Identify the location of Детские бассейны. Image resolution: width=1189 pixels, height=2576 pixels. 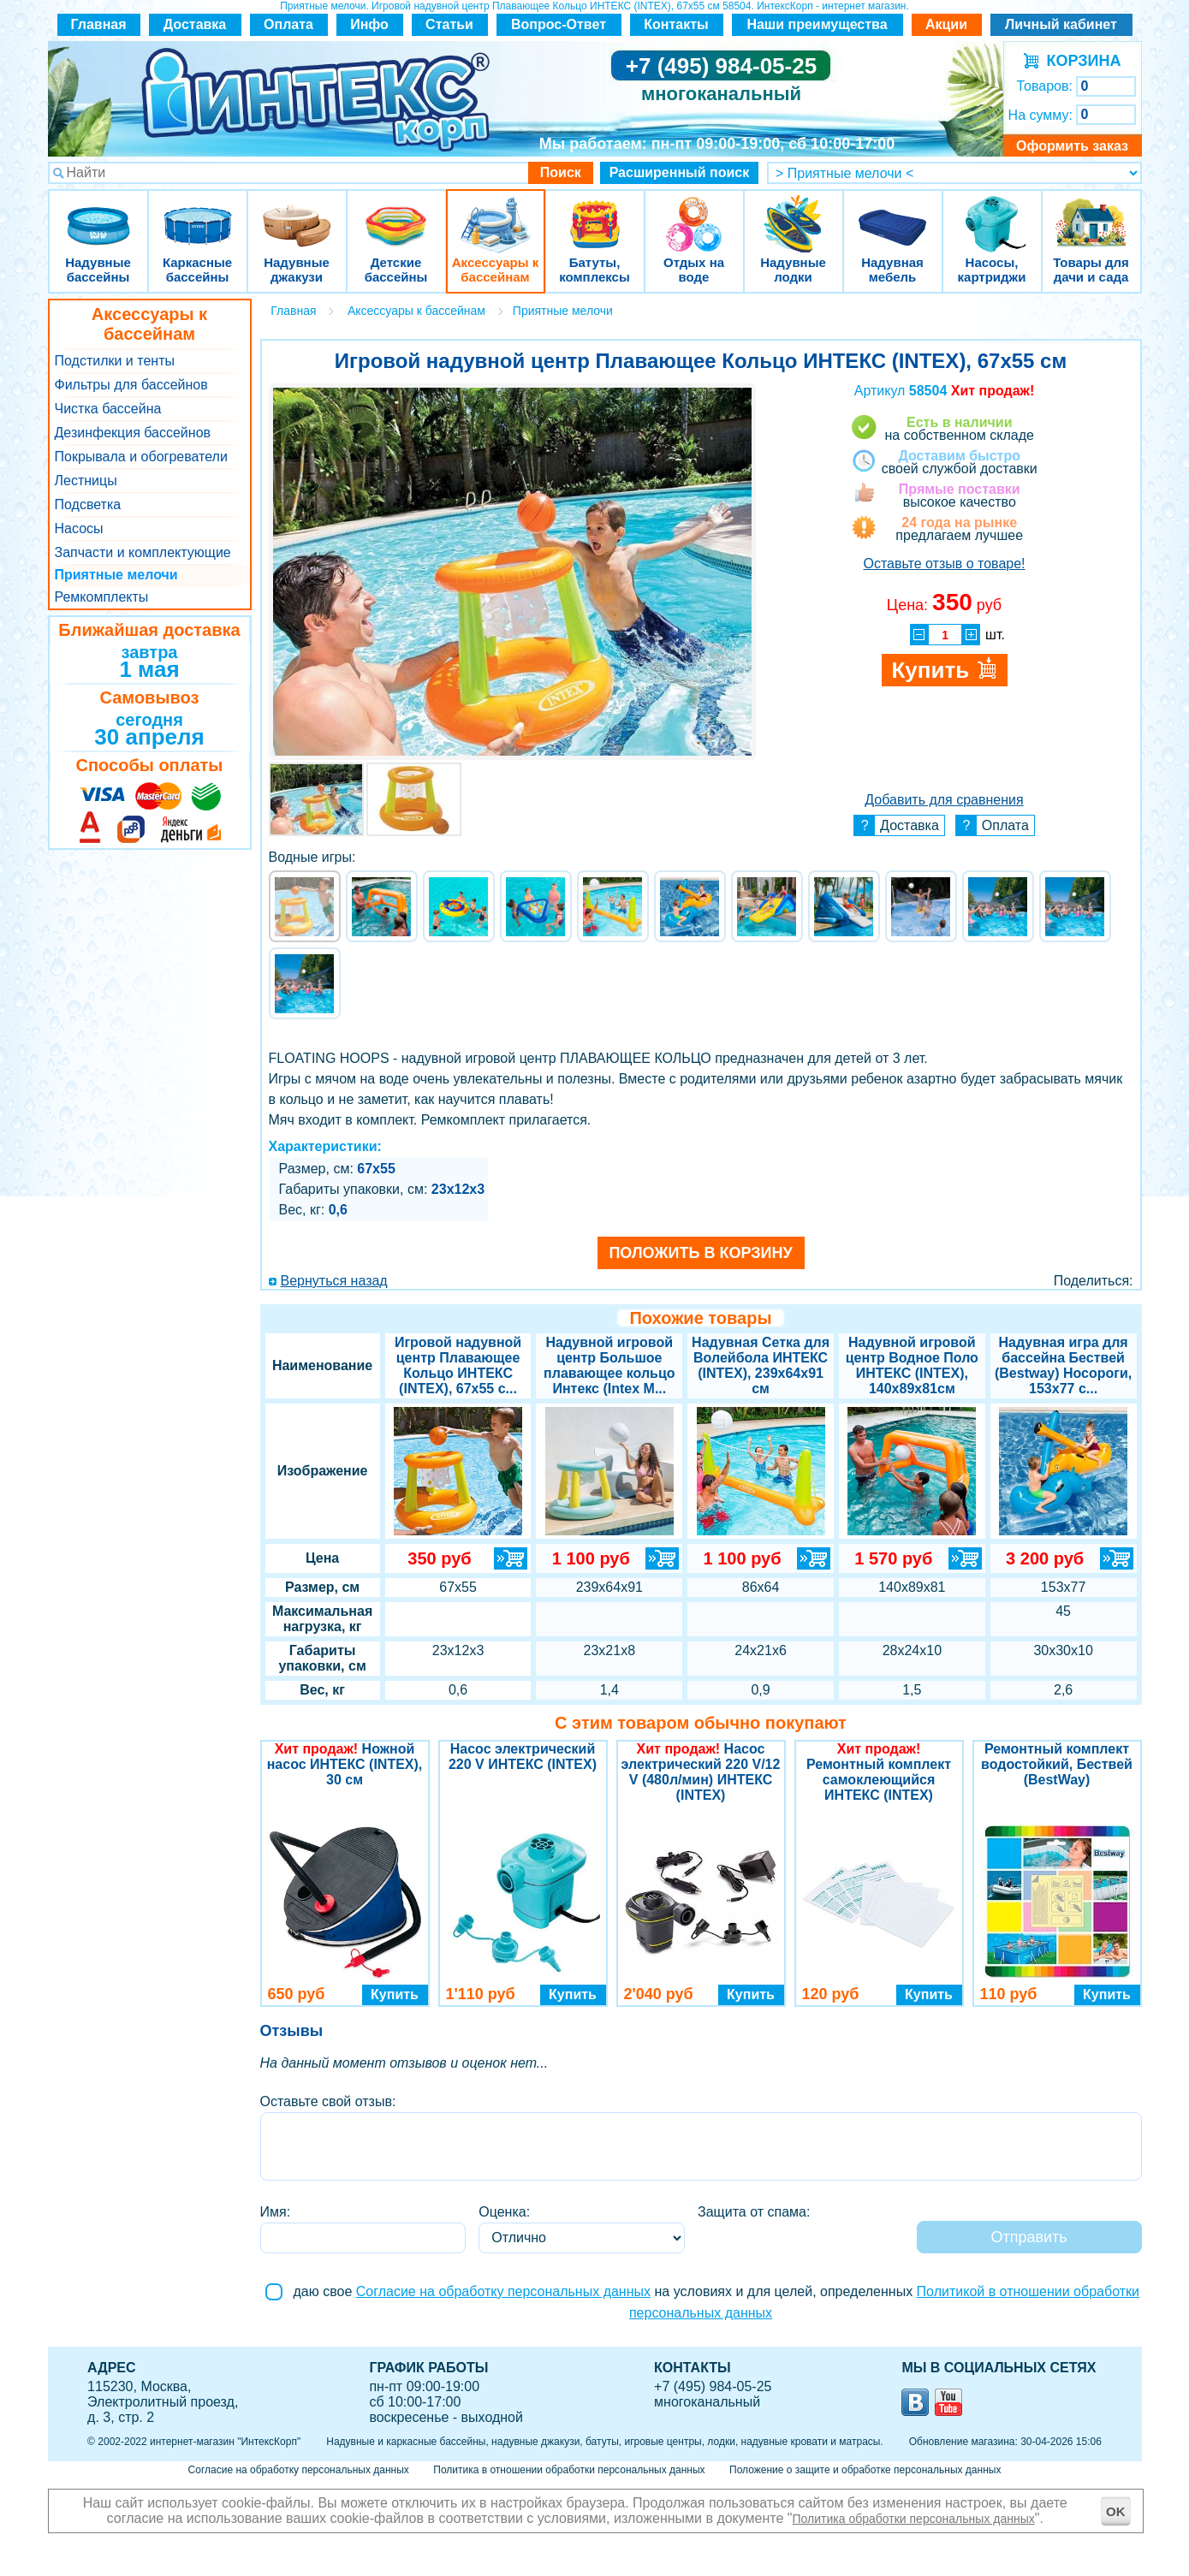
(396, 213).